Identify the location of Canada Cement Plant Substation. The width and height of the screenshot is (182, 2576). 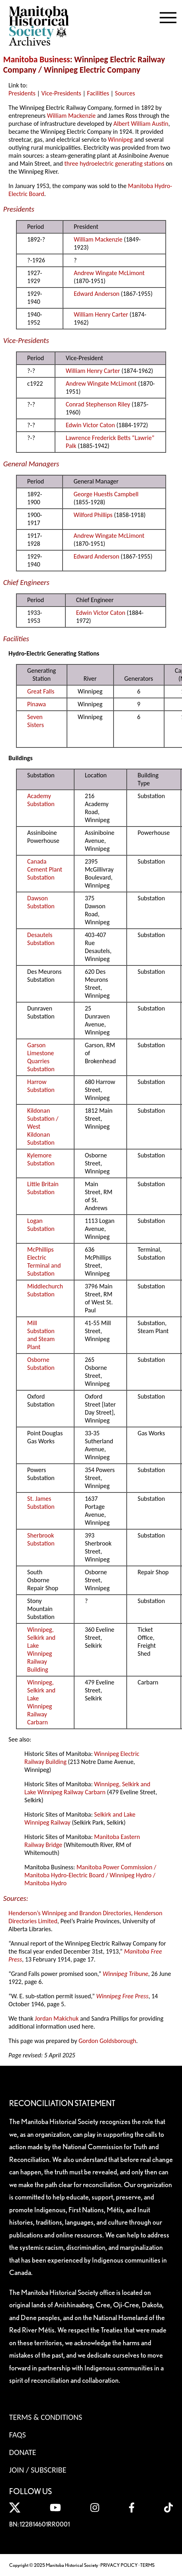
(44, 869).